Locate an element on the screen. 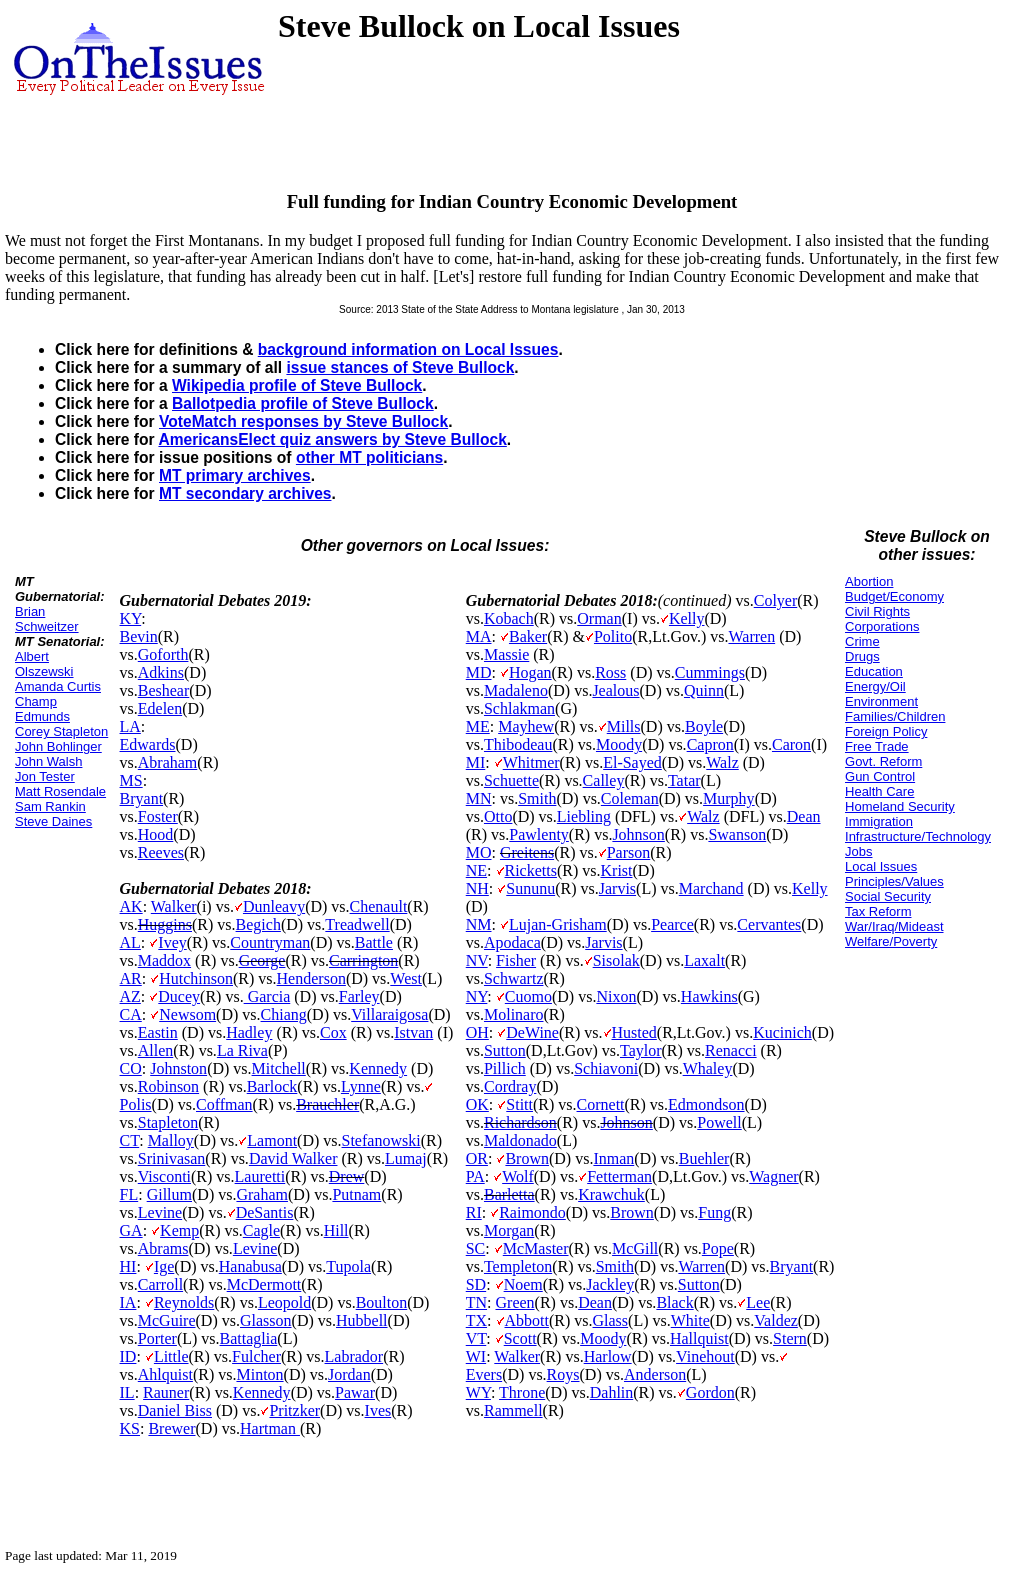 This screenshot has width=1024, height=1569. Dahlin is located at coordinates (612, 1392).